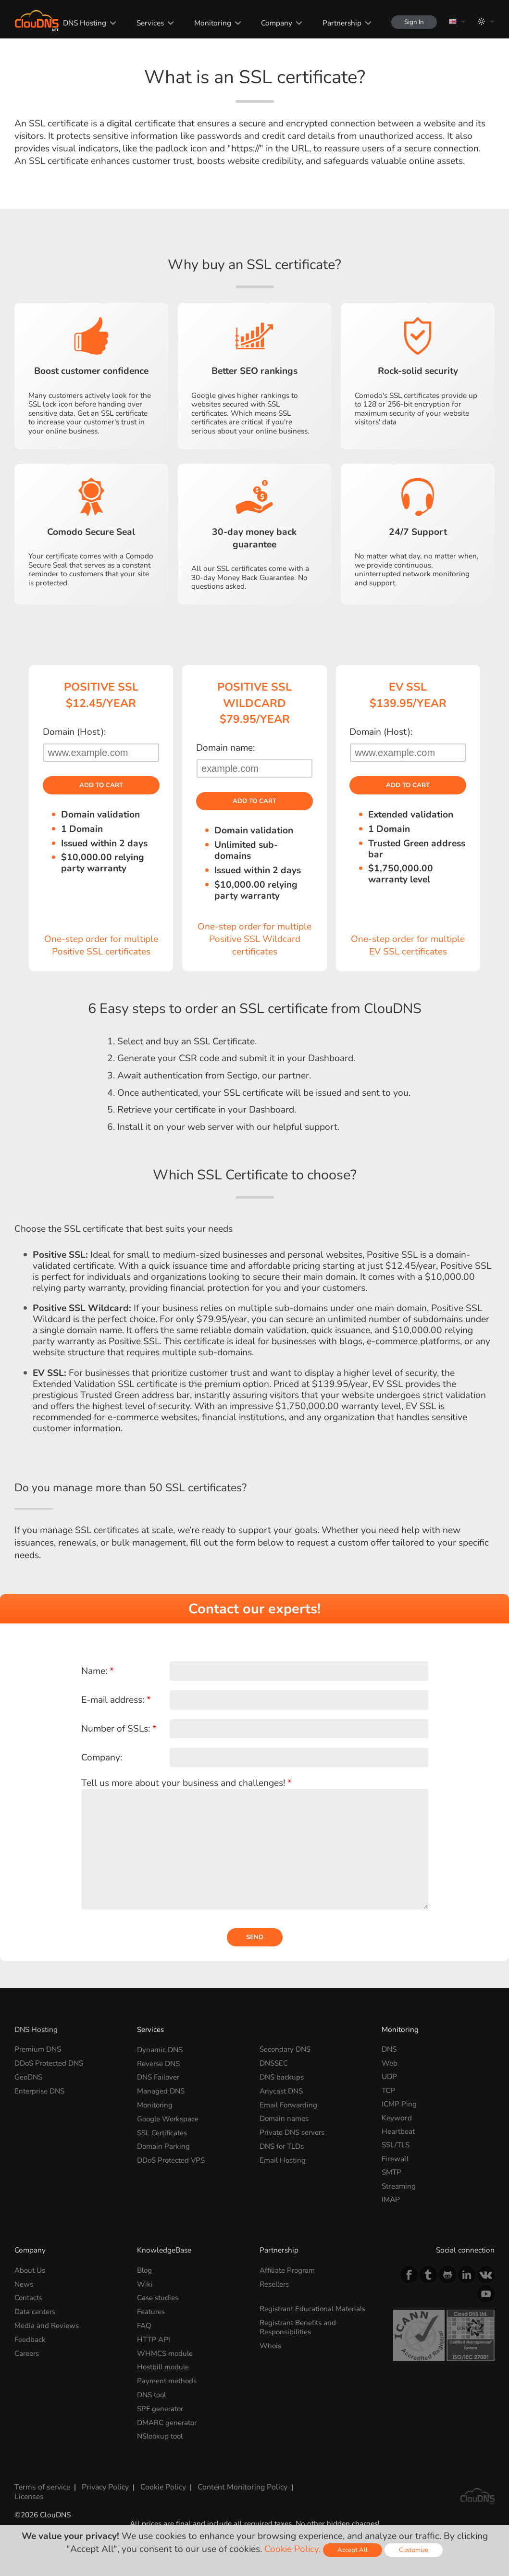 The image size is (509, 2576). Describe the element at coordinates (282, 2078) in the screenshot. I see `DNS backups` at that location.